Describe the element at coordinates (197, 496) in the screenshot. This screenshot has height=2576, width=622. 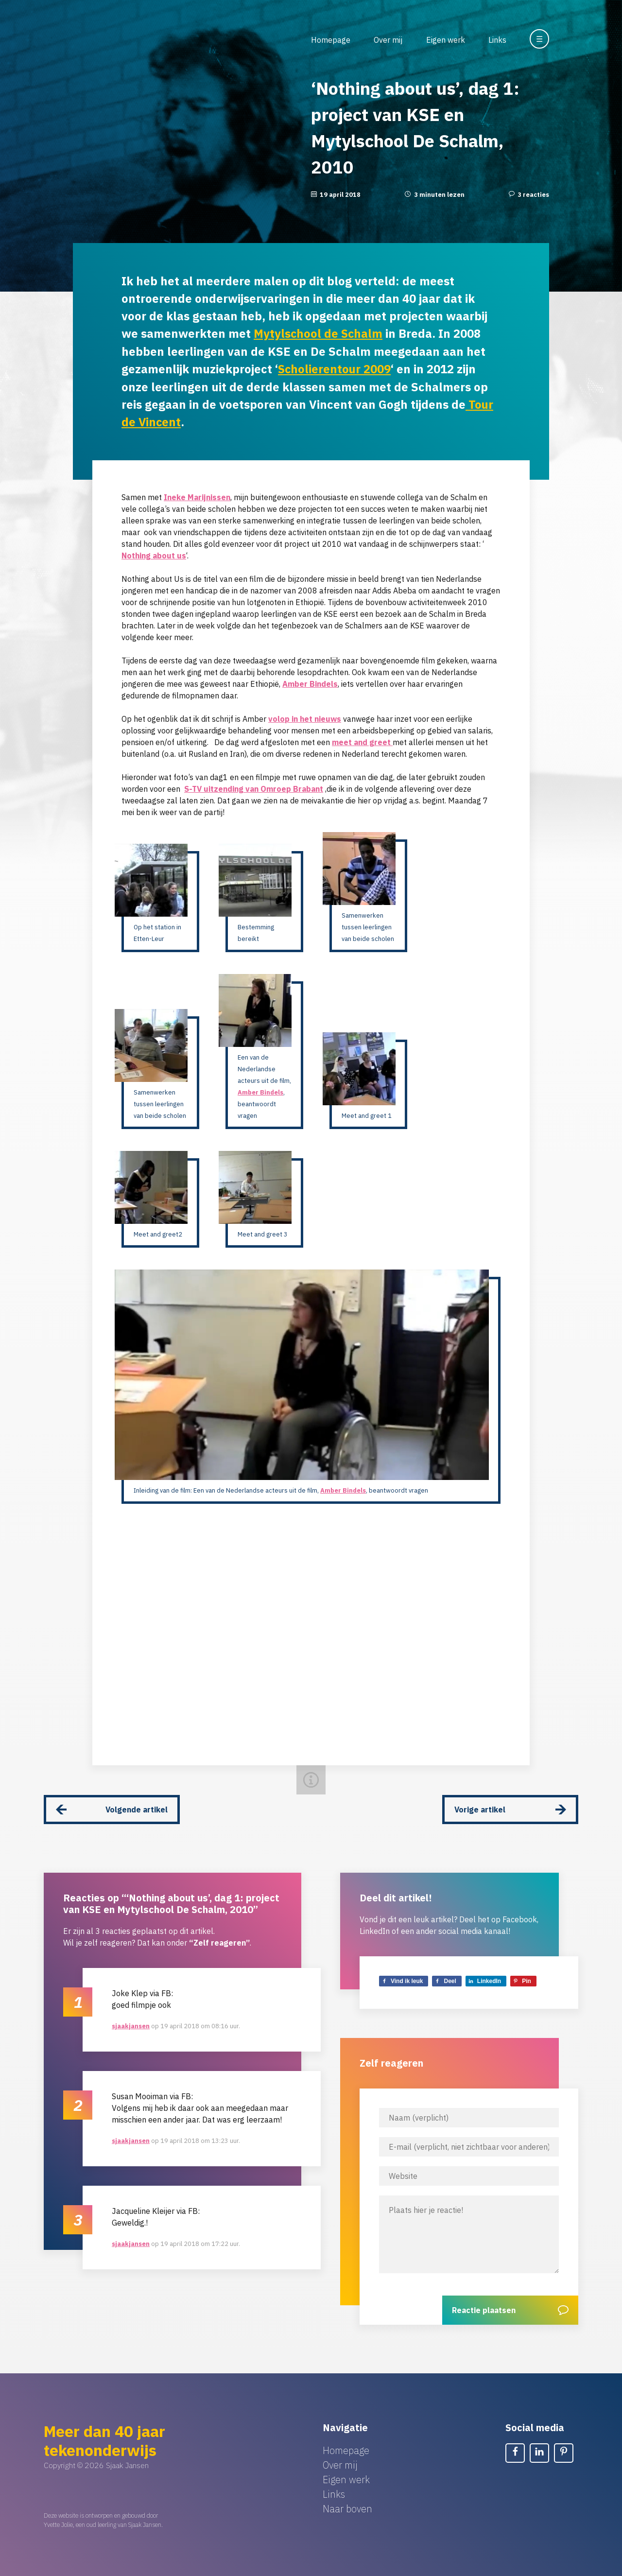
I see `Ineke Marijnissen` at that location.